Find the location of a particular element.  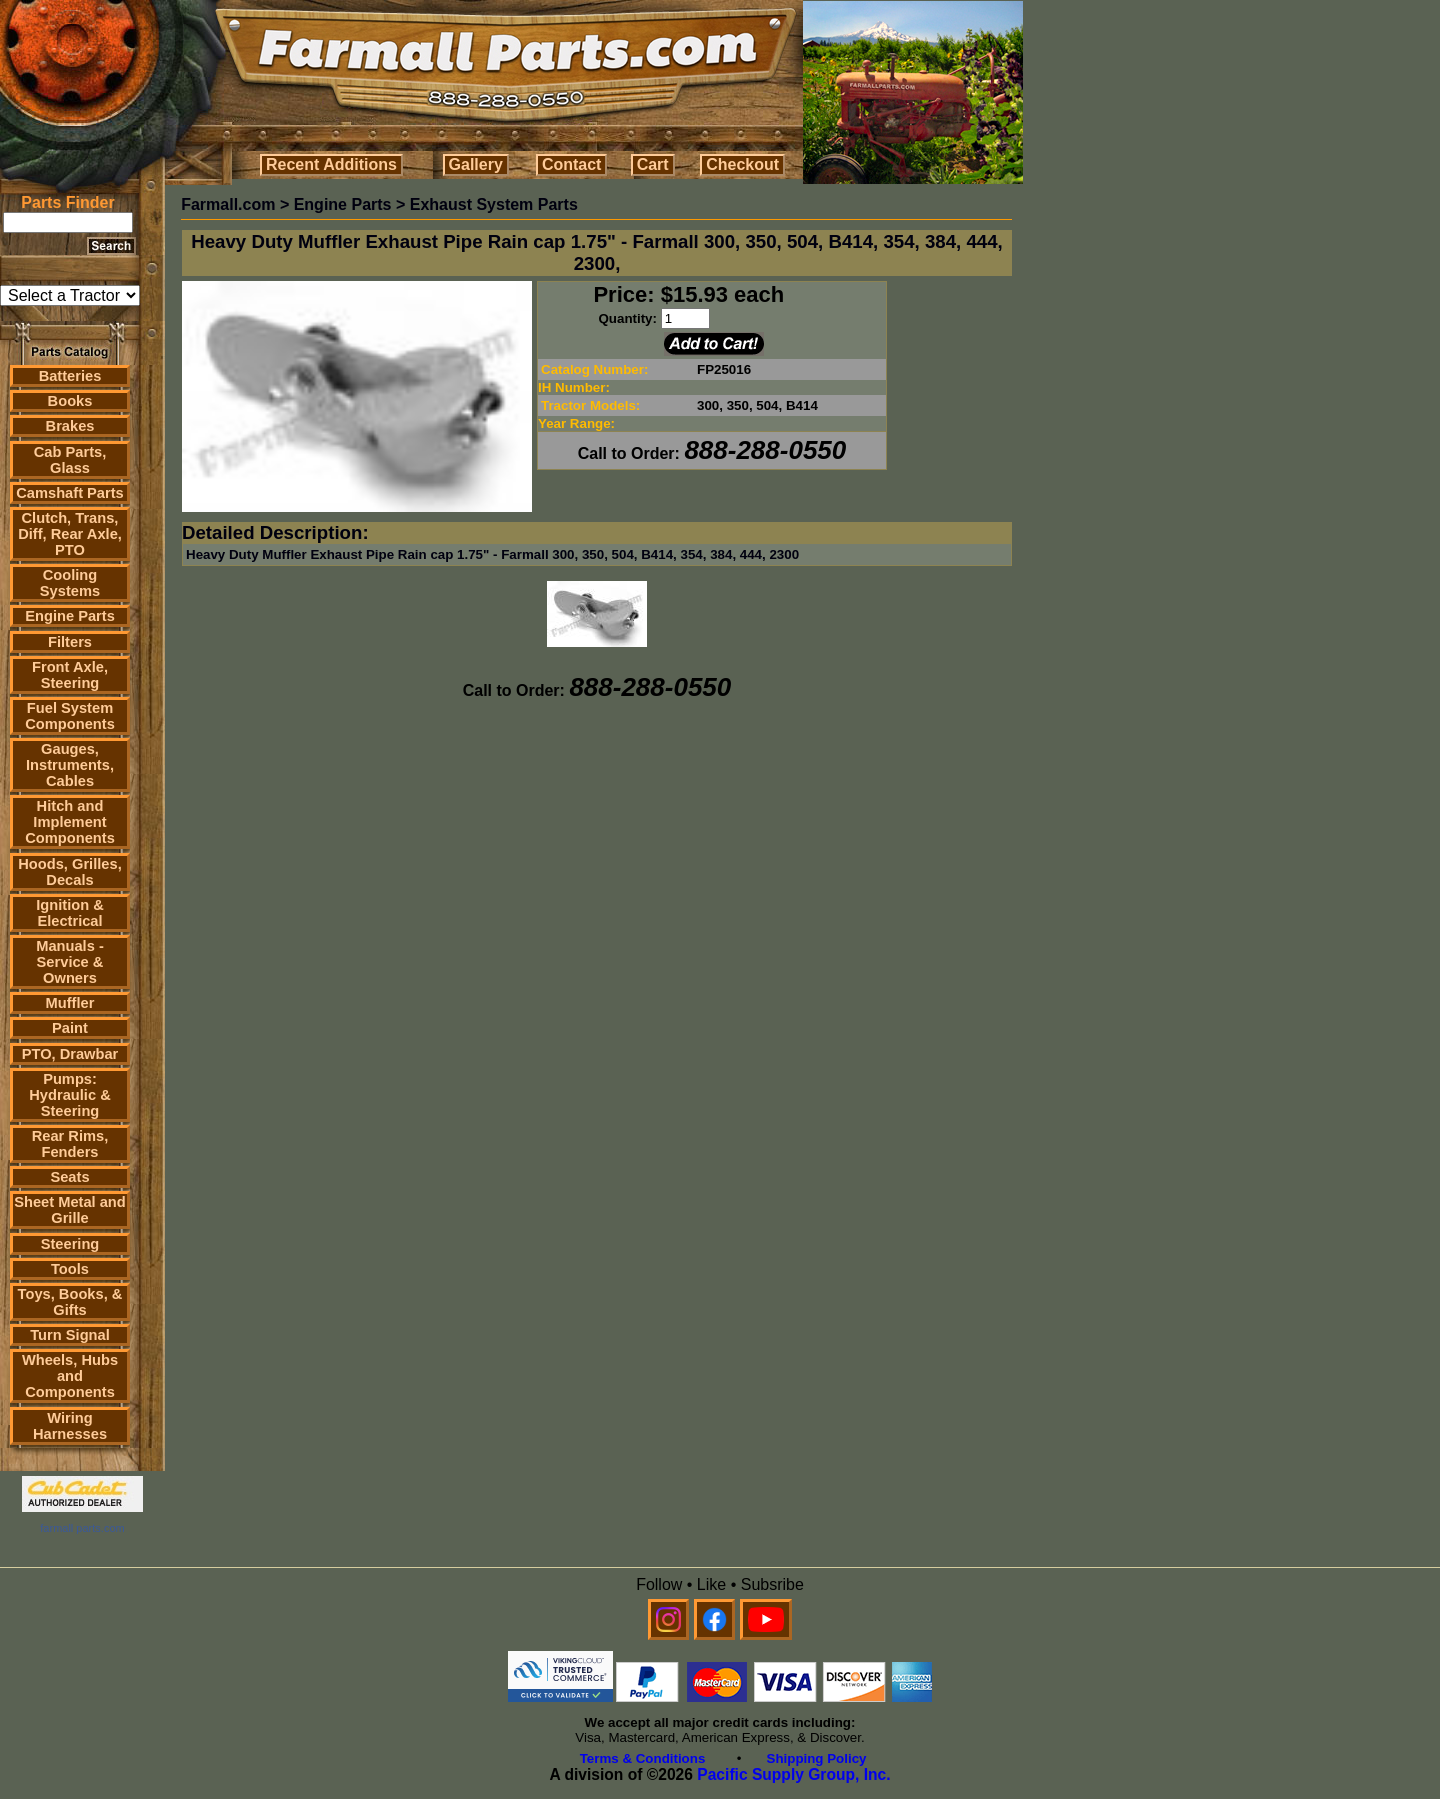

Paint is located at coordinates (70, 1028).